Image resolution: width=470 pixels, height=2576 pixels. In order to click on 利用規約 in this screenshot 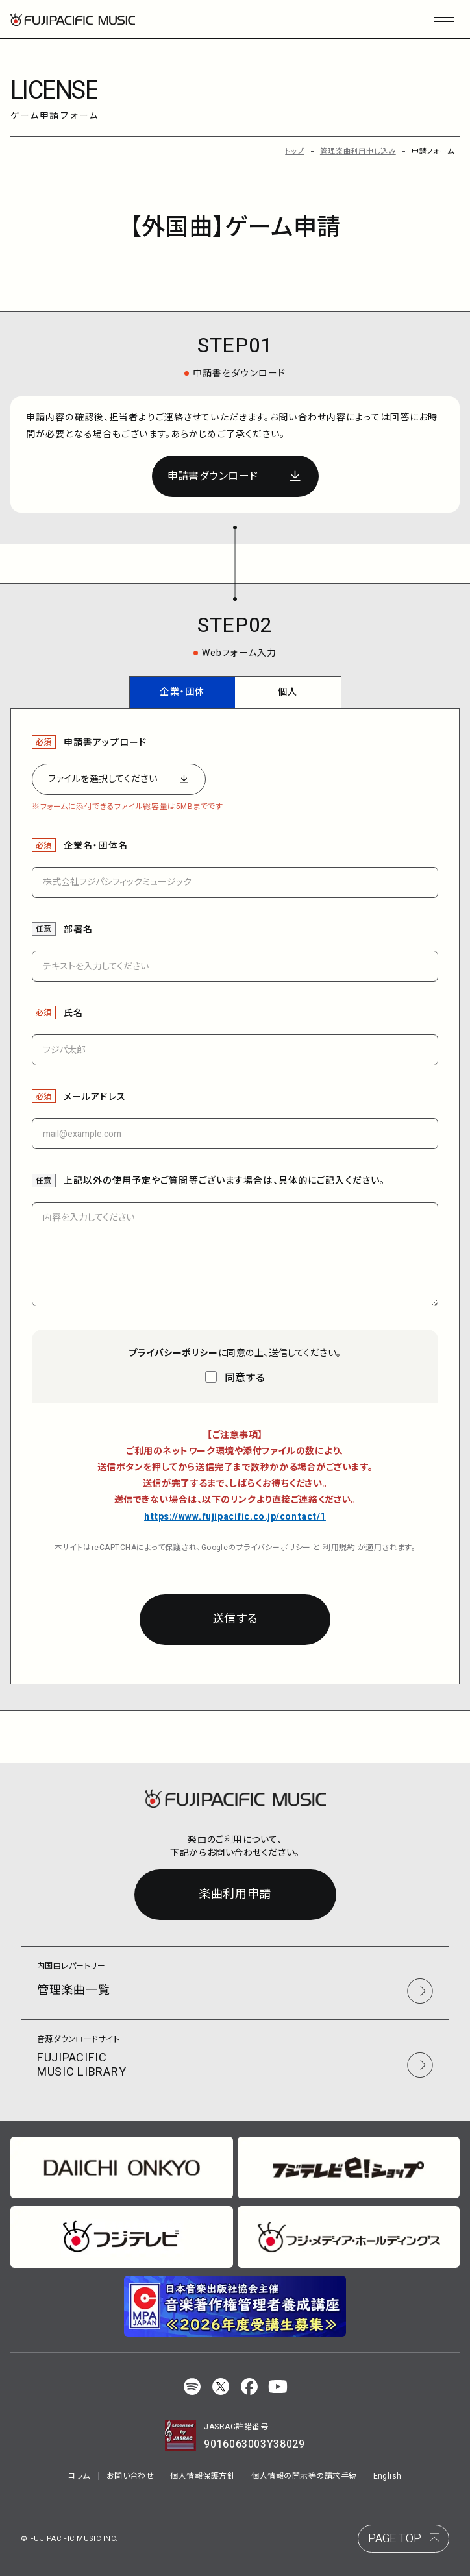, I will do `click(339, 1547)`.